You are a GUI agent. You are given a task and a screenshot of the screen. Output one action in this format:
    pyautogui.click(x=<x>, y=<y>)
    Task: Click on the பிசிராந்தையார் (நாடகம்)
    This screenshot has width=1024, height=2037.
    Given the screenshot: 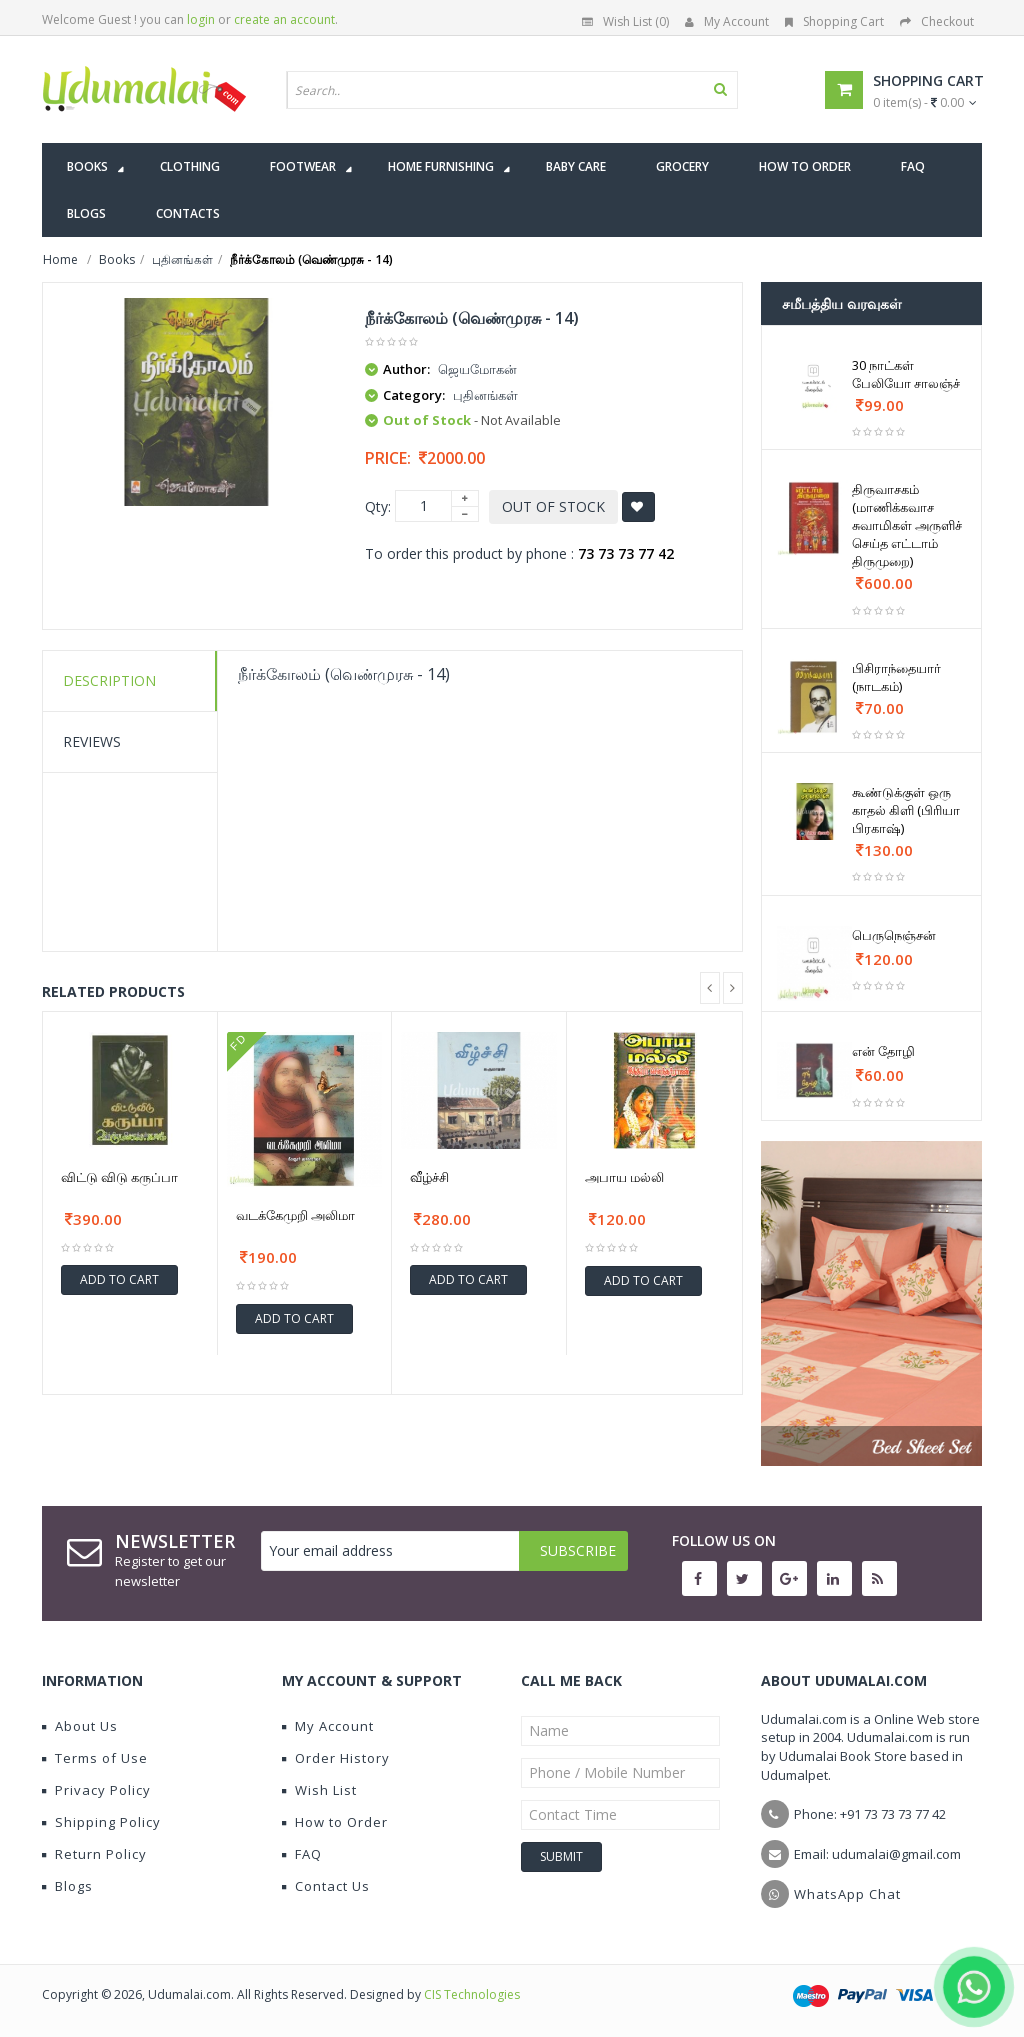 What is the action you would take?
    pyautogui.click(x=896, y=677)
    